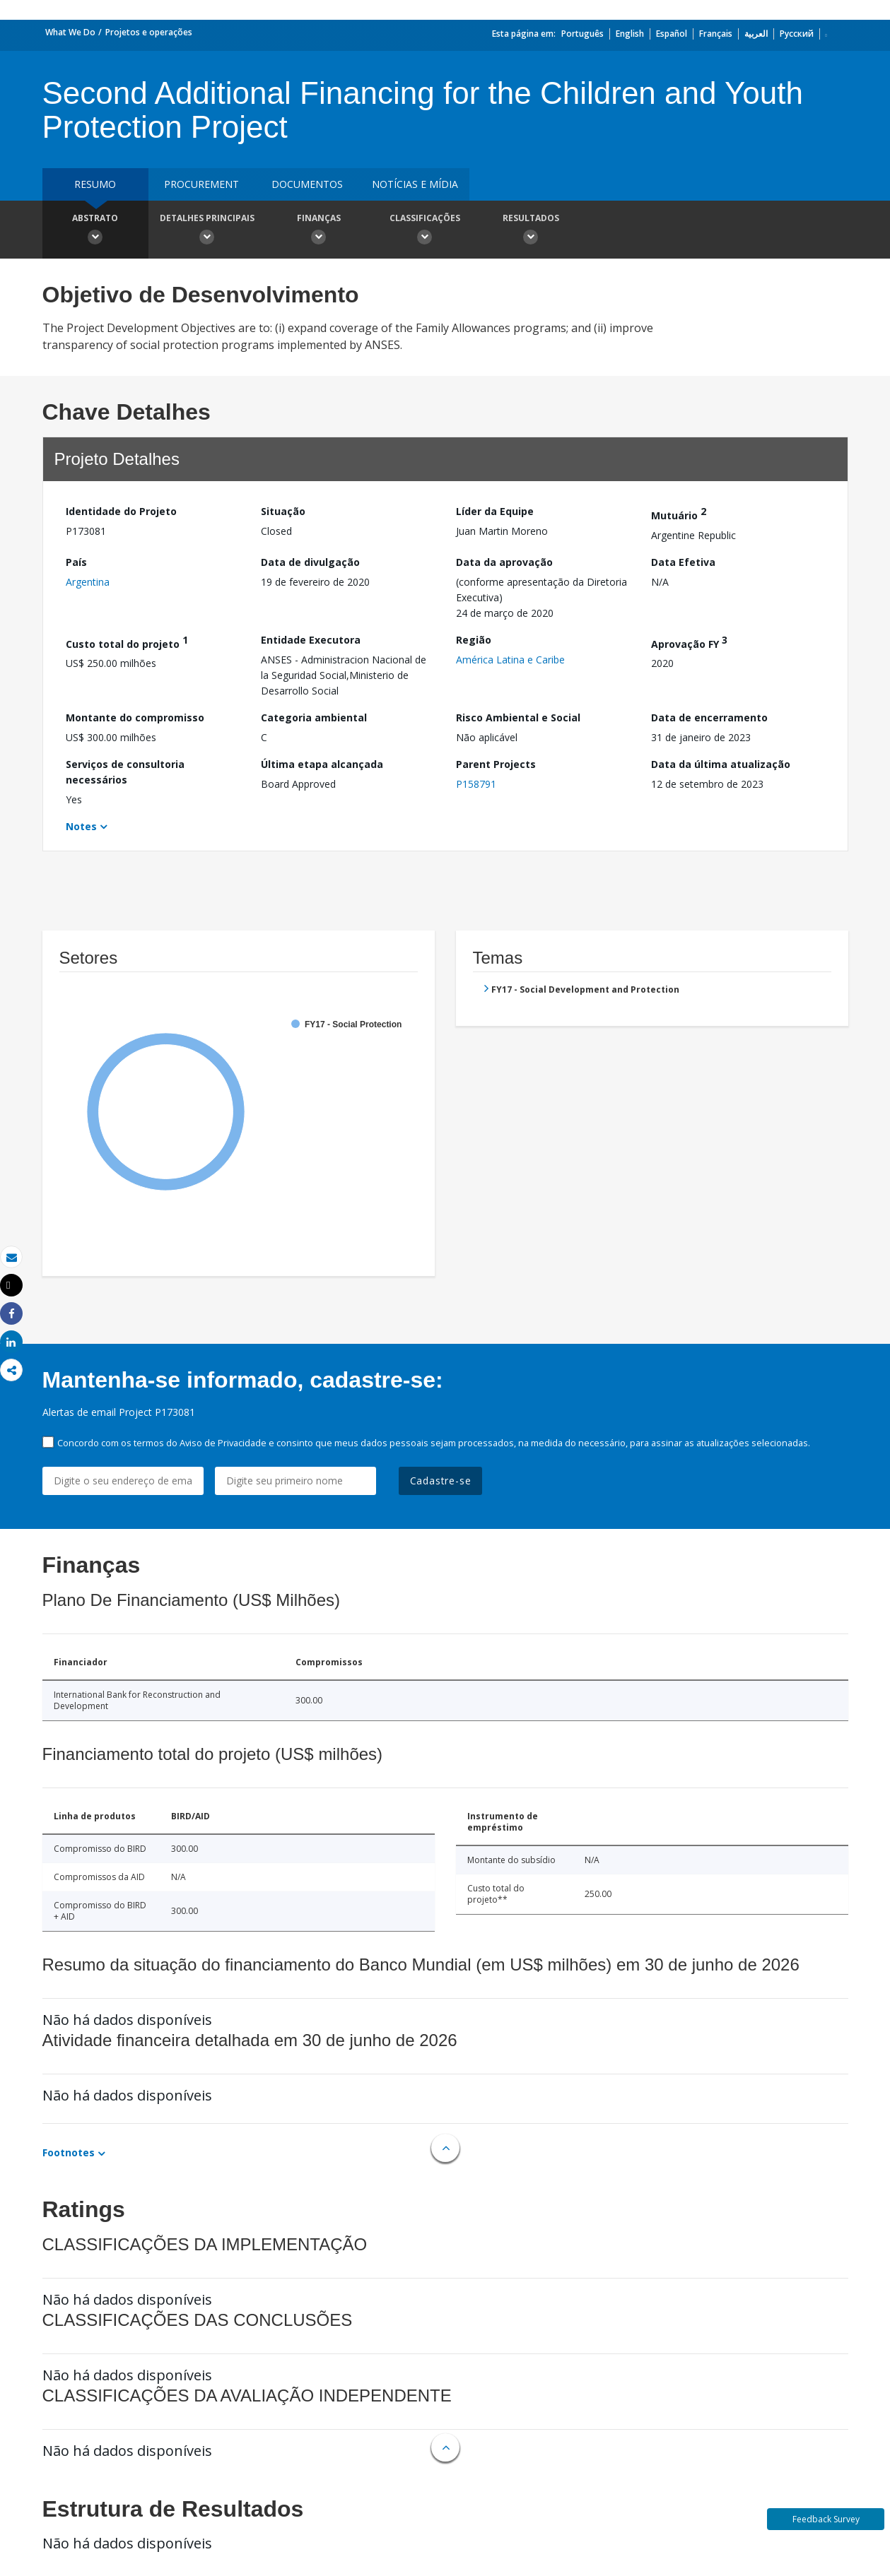 This screenshot has width=890, height=2576. Describe the element at coordinates (76, 562) in the screenshot. I see `País` at that location.